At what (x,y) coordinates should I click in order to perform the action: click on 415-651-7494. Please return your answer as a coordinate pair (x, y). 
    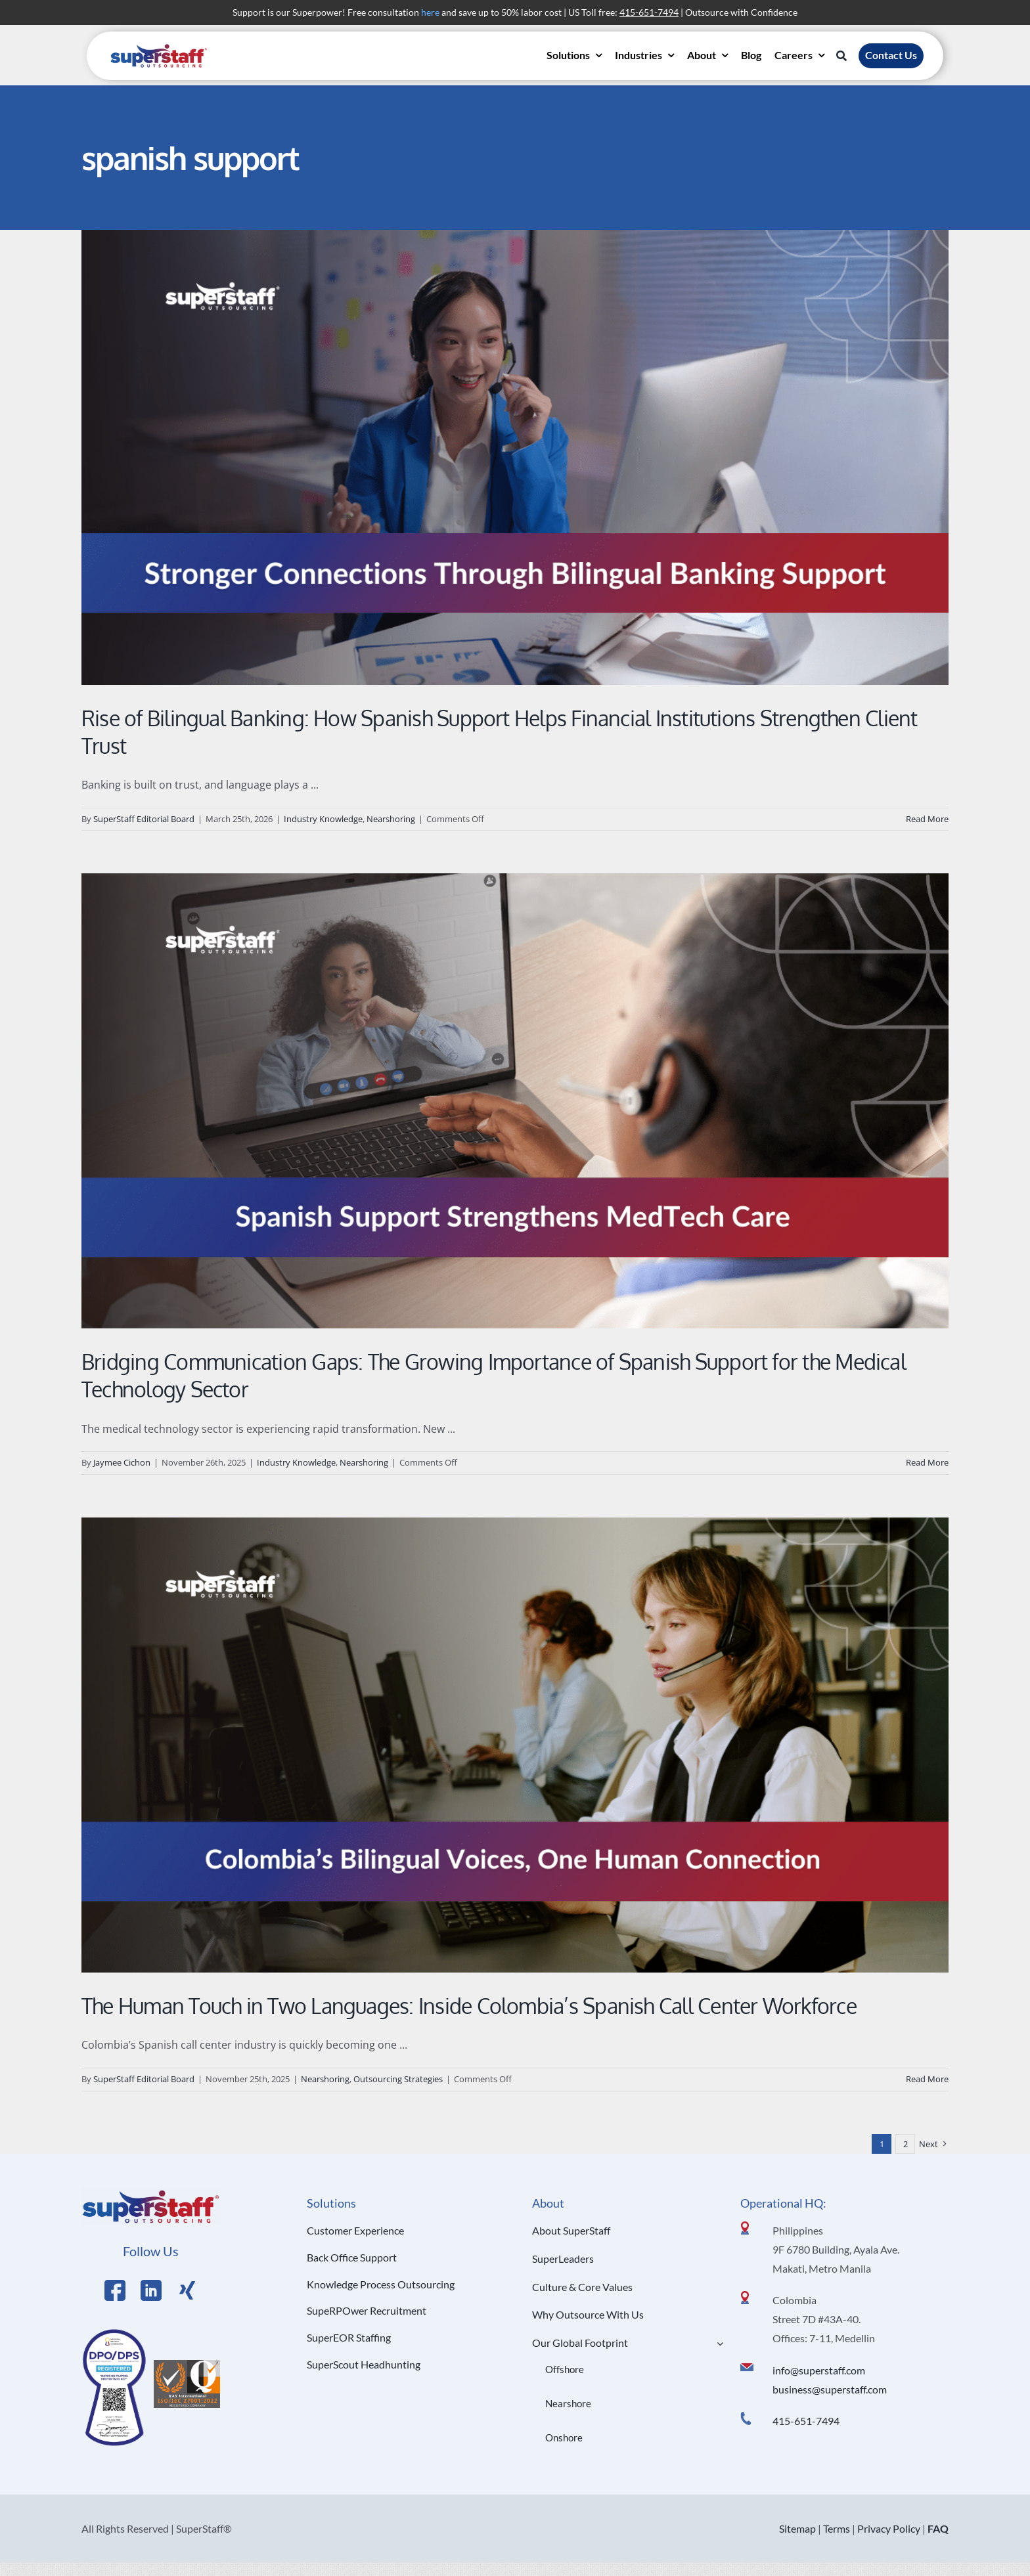
    Looking at the image, I should click on (806, 2420).